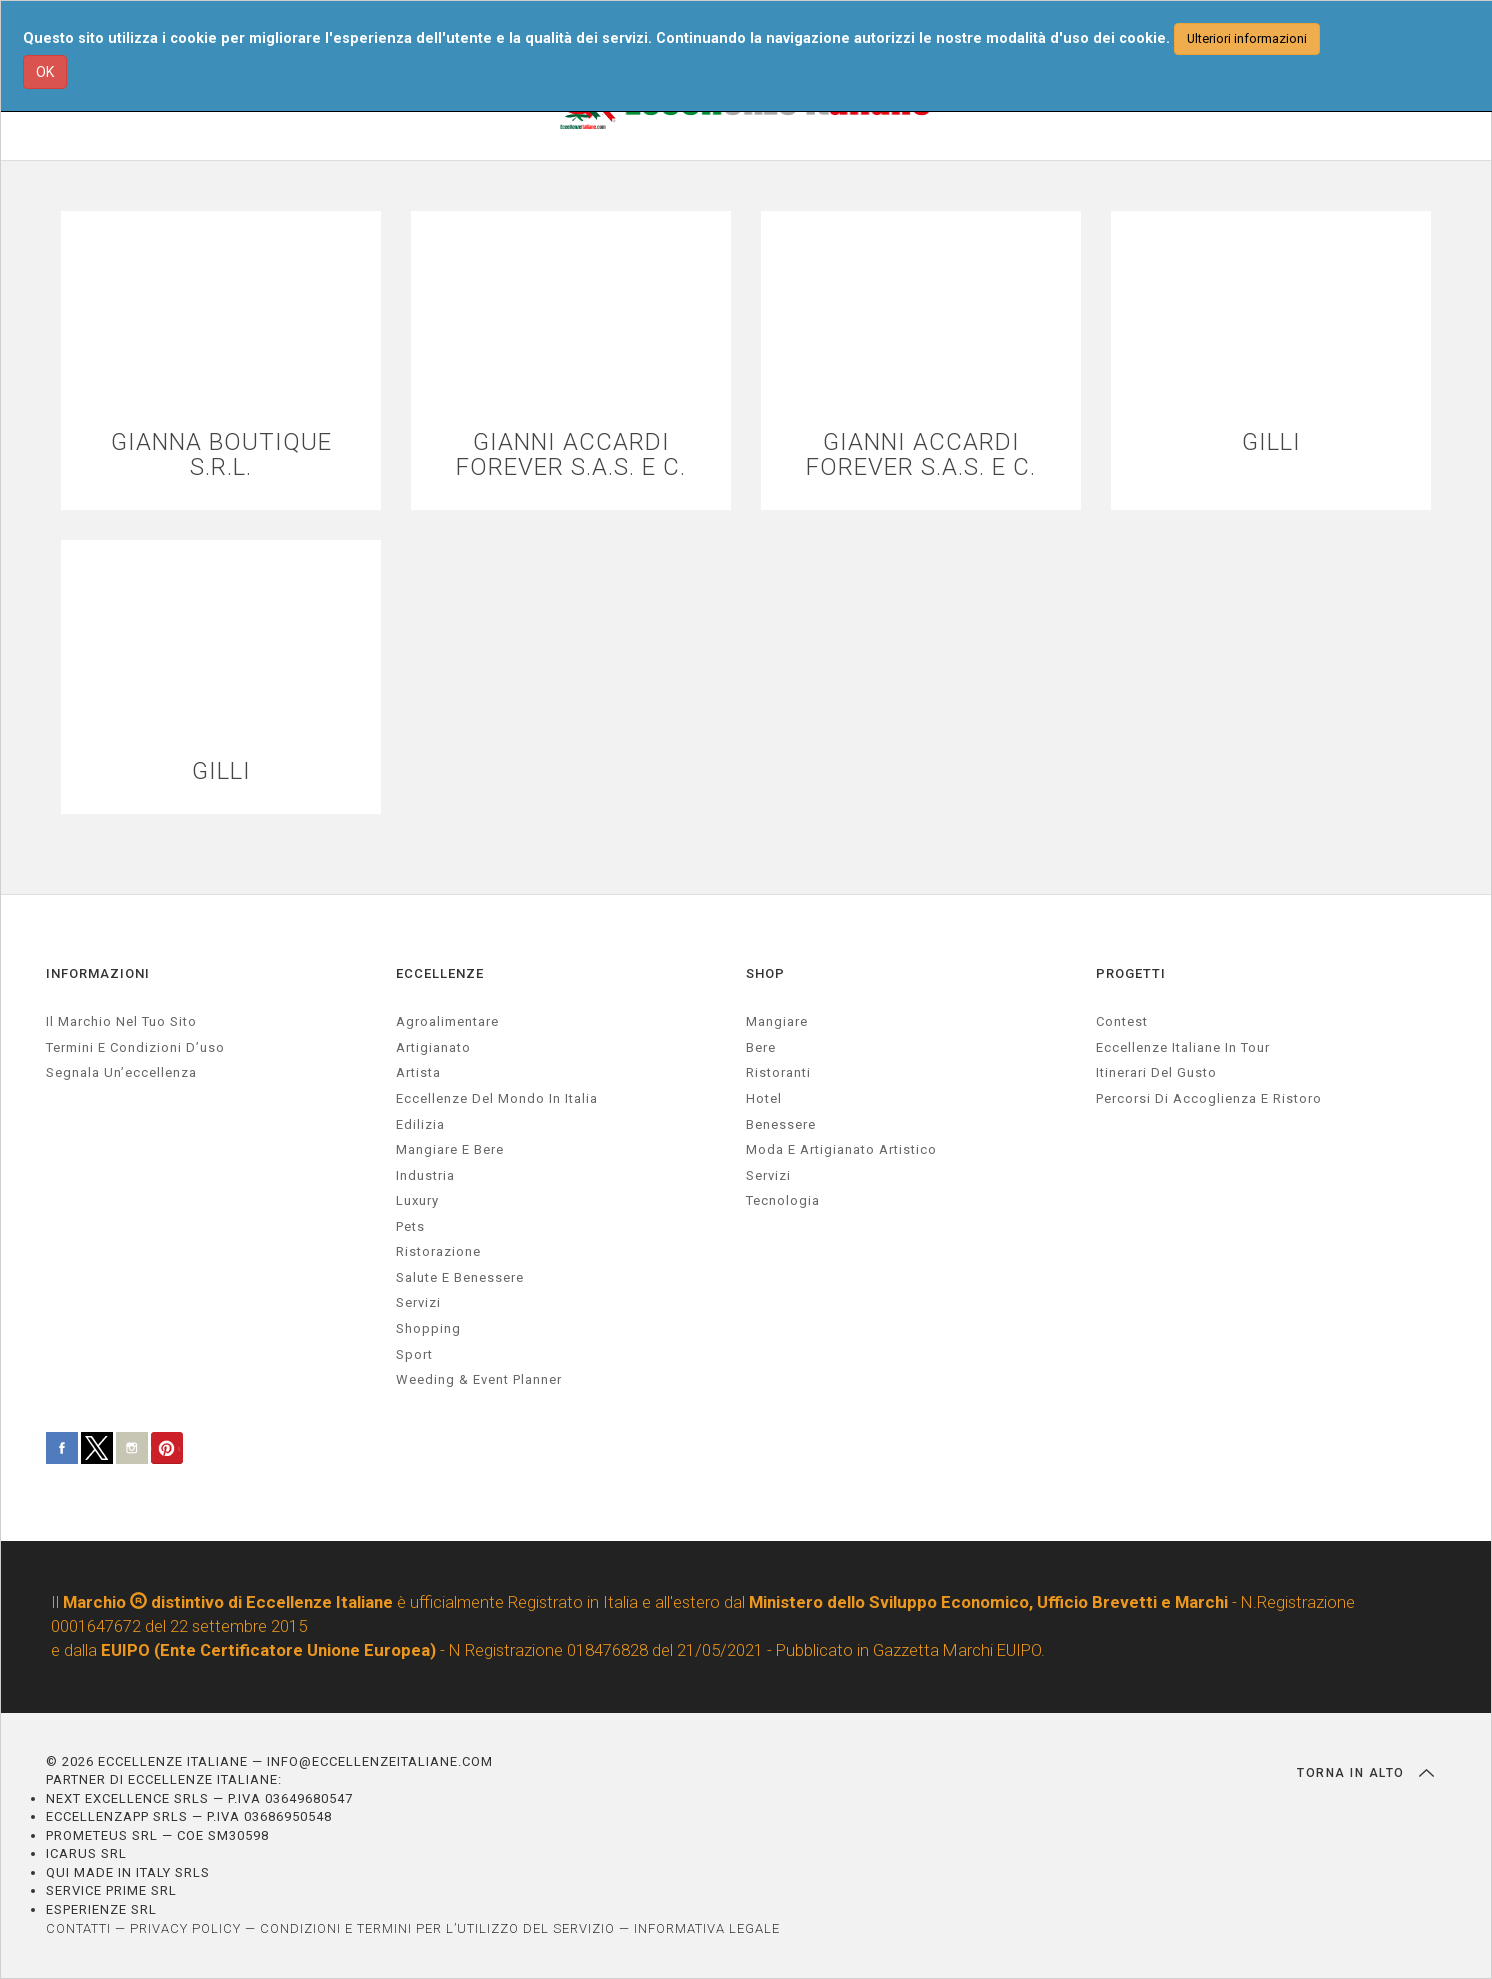 This screenshot has width=1492, height=1979. I want to click on Moda e artigianato artistico, so click(841, 1149).